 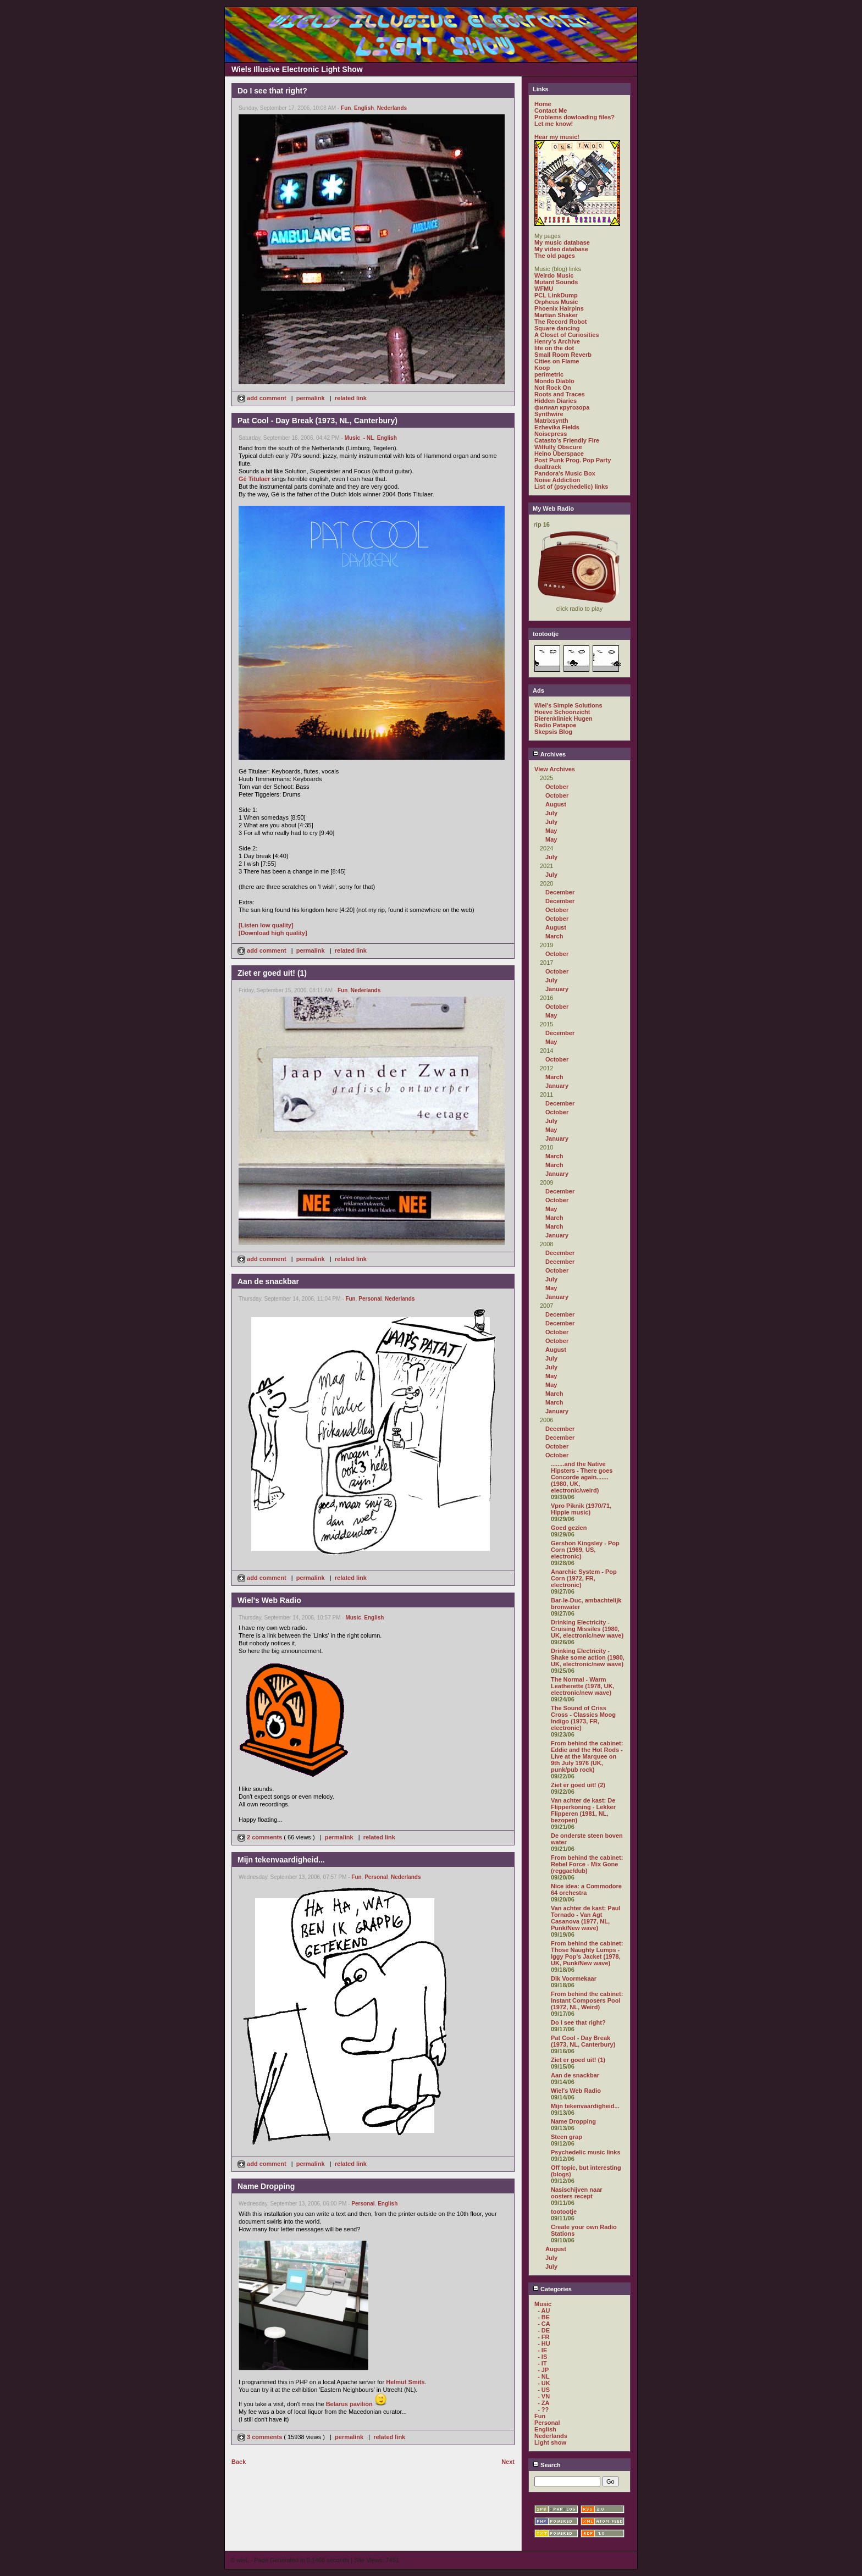 What do you see at coordinates (575, 2075) in the screenshot?
I see `Aan de snackbar` at bounding box center [575, 2075].